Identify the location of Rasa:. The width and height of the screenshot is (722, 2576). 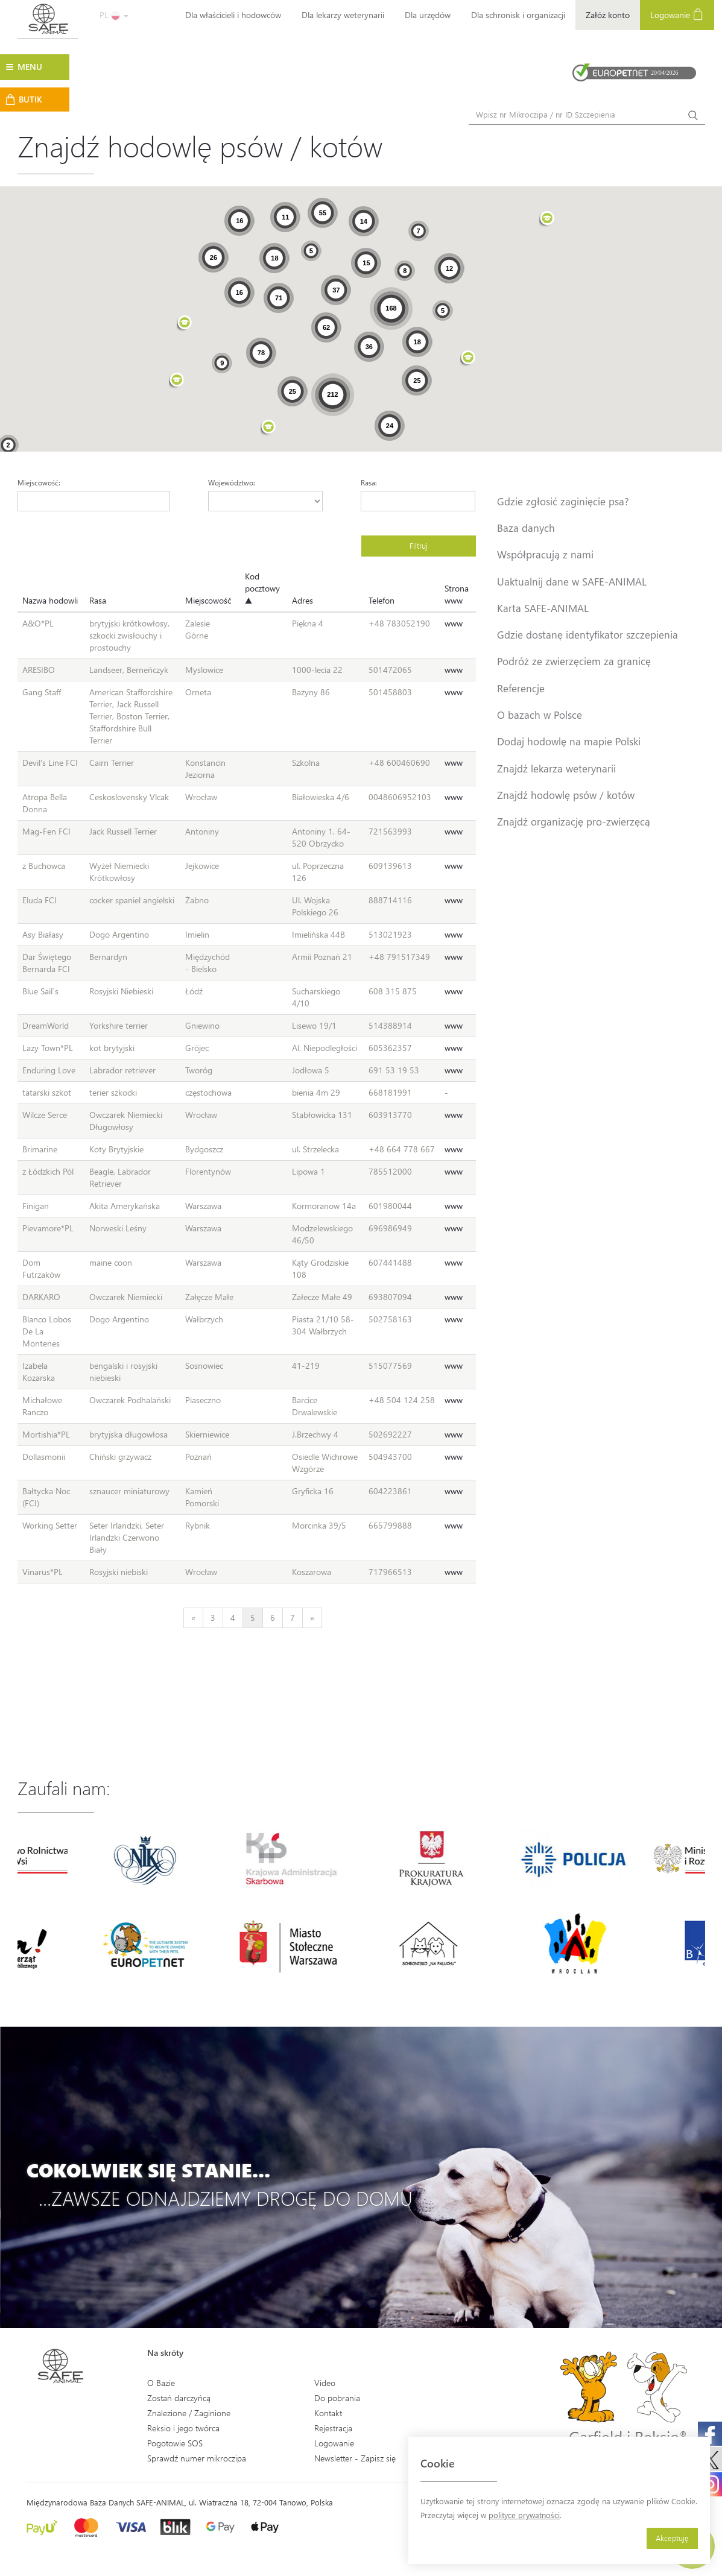
(369, 482).